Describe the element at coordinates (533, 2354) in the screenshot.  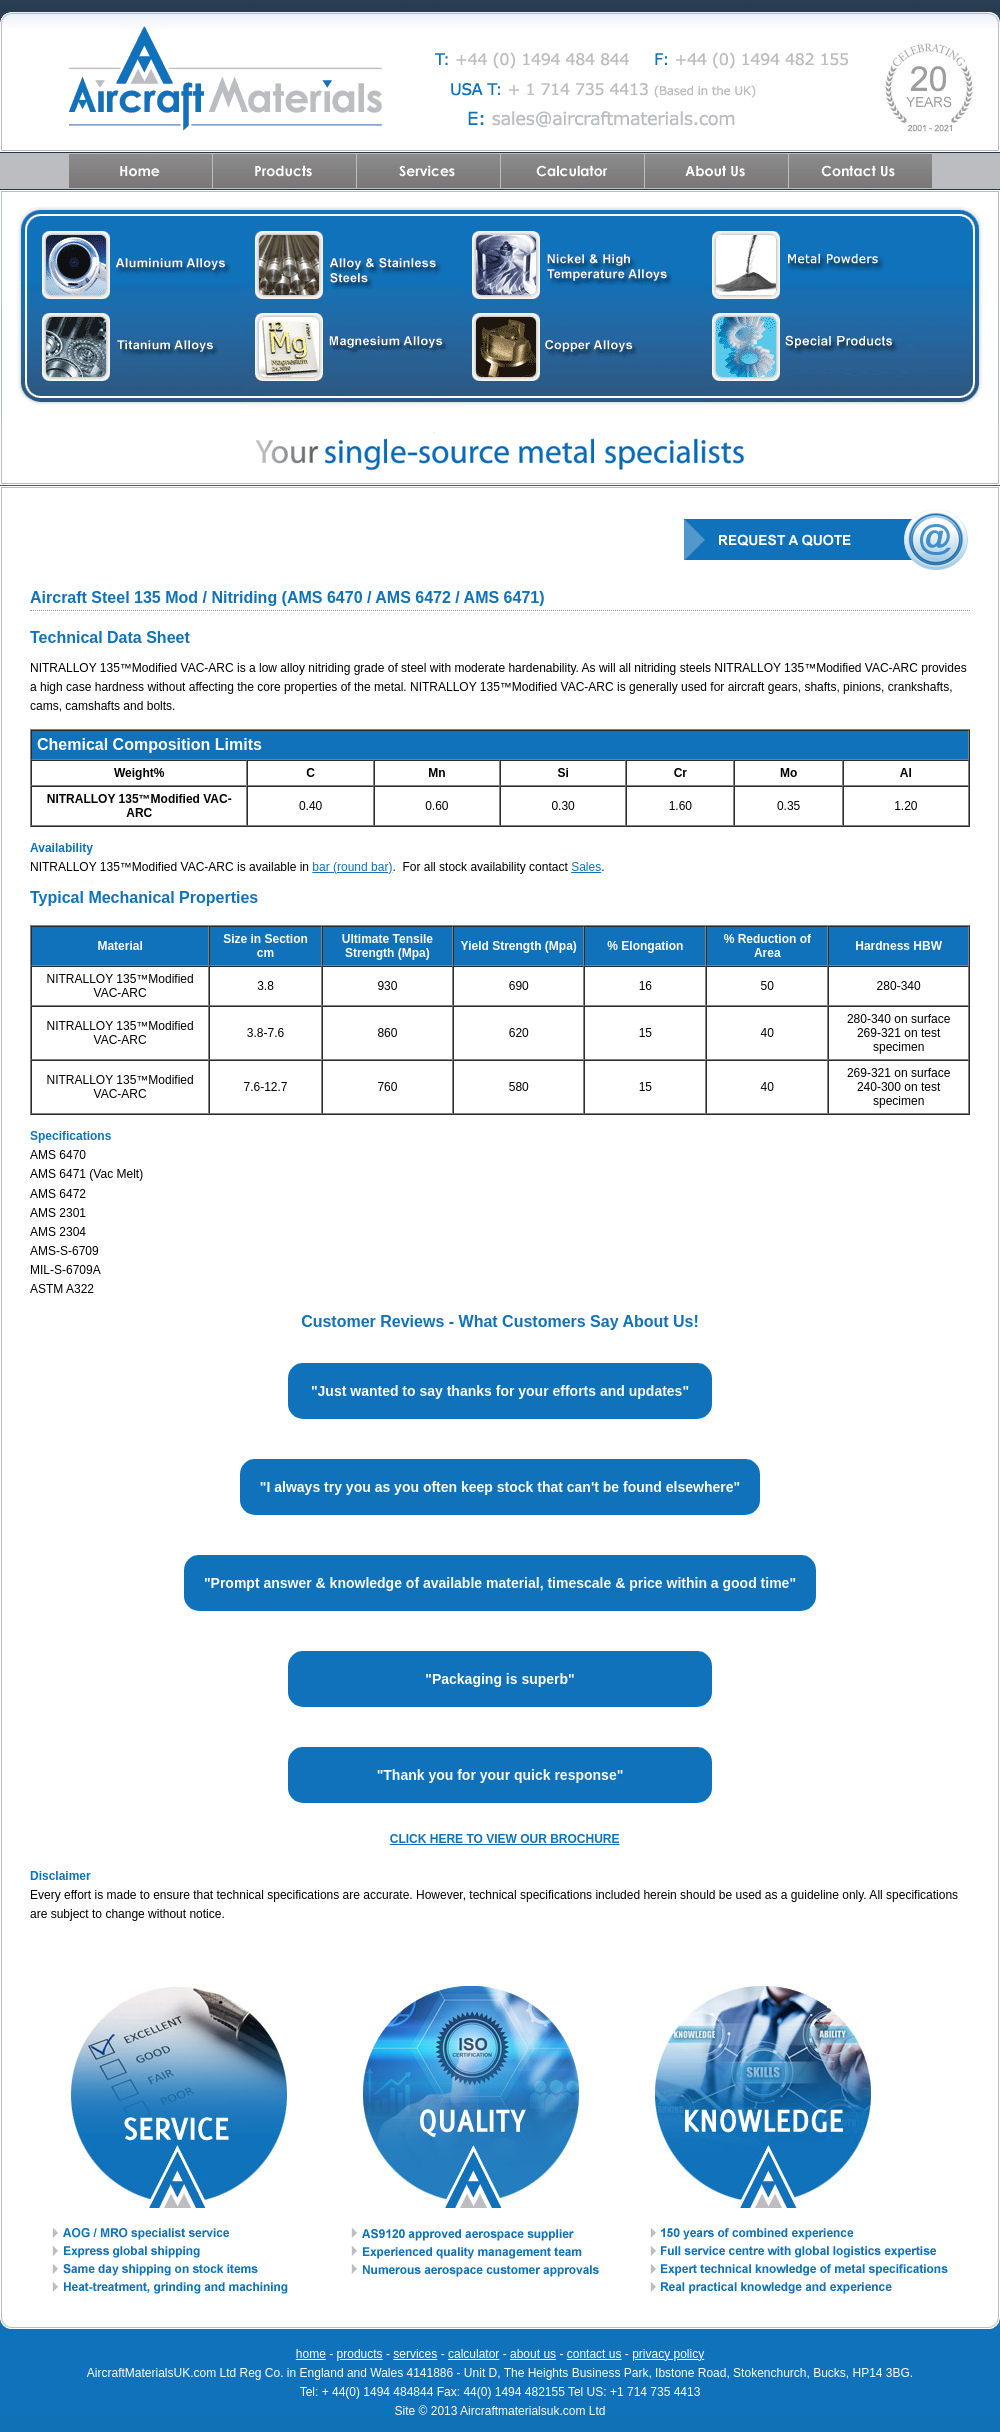
I see `about us` at that location.